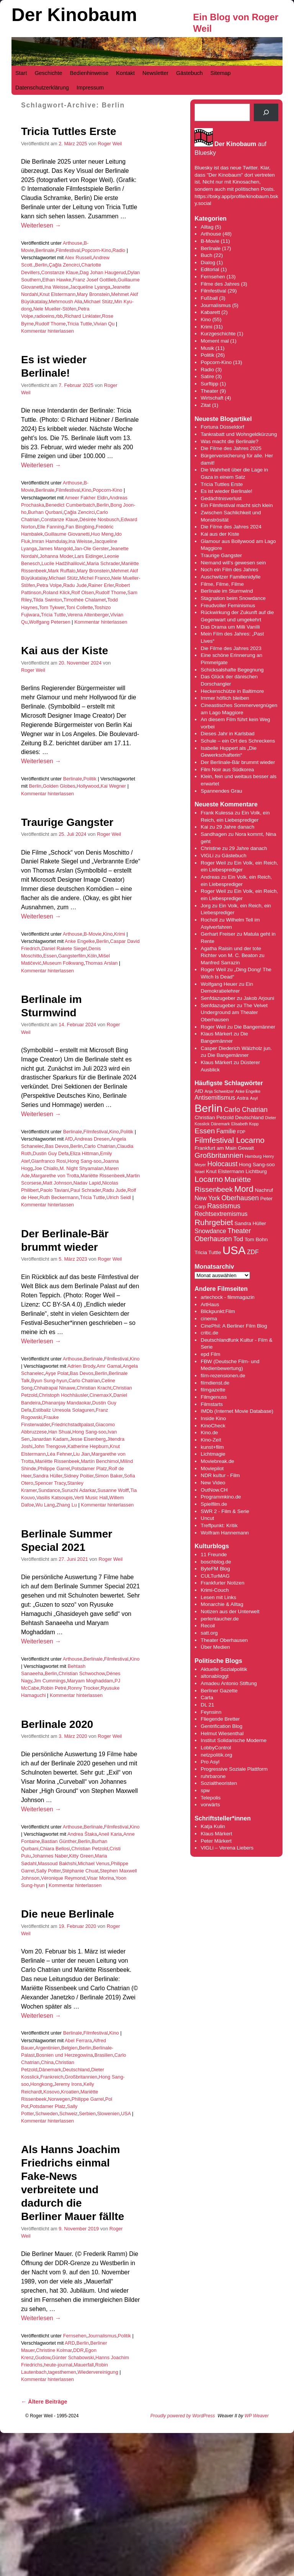  What do you see at coordinates (257, 2415) in the screenshot?
I see `WP Weaver` at bounding box center [257, 2415].